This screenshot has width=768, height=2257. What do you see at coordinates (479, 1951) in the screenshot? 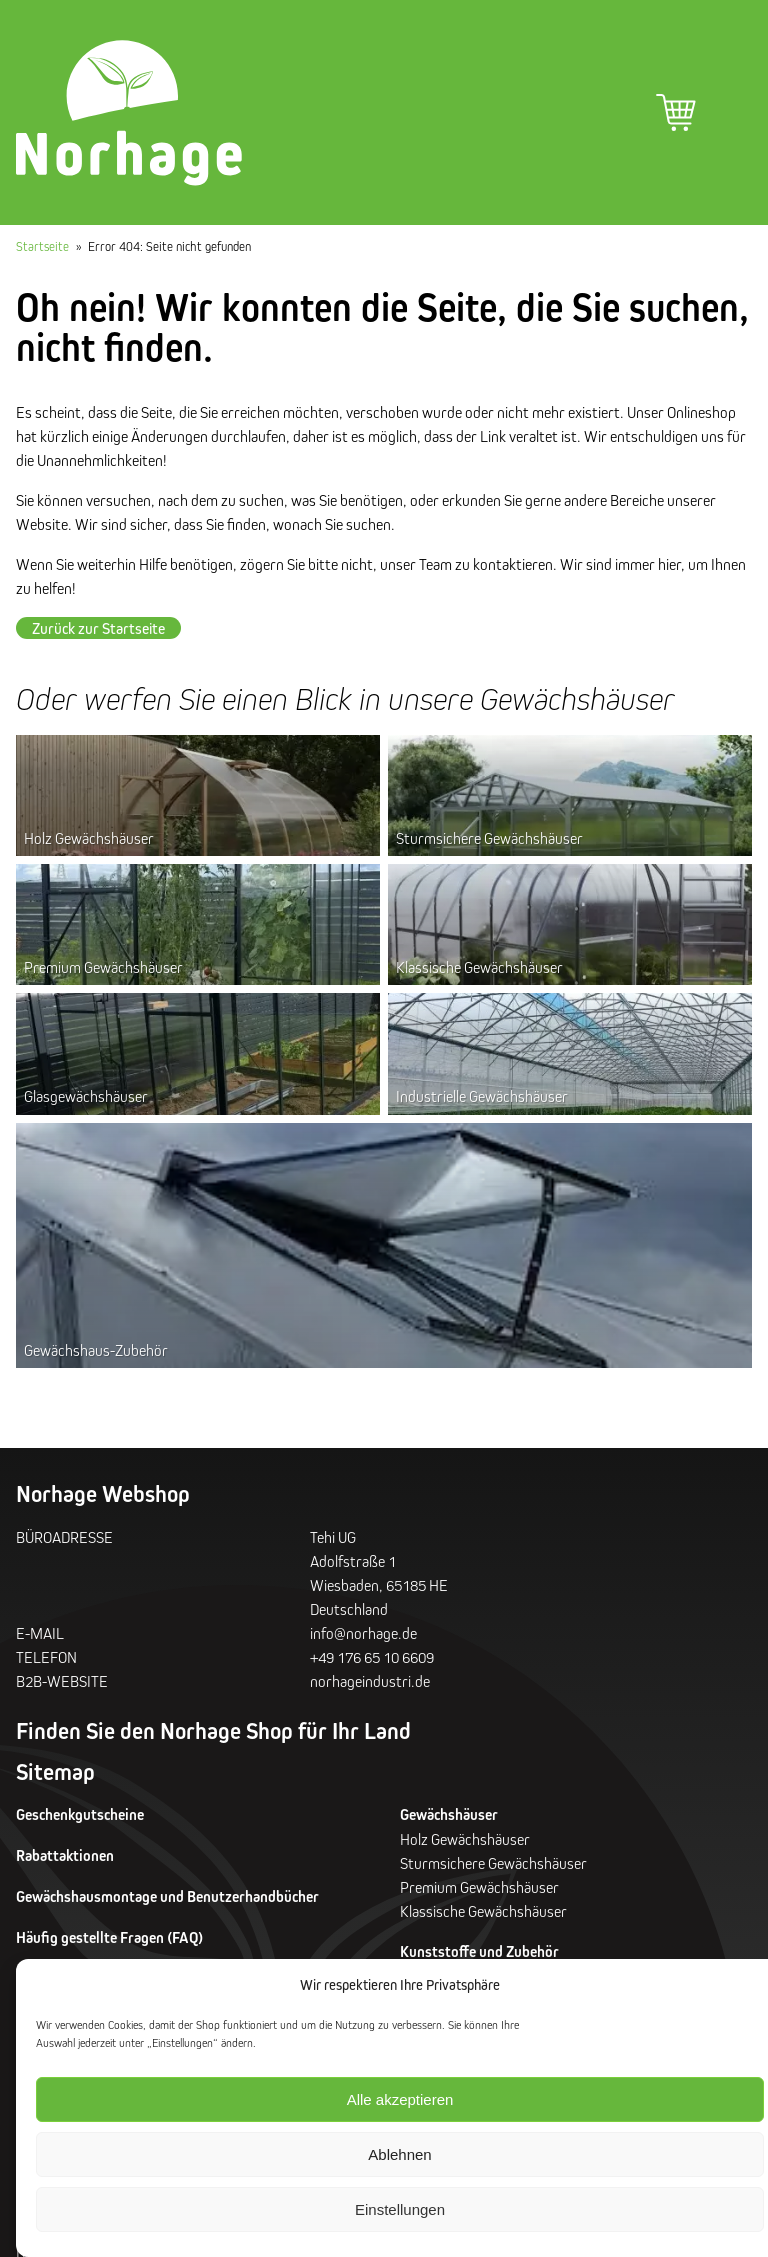
I see `Kunststoffe und Zubehör` at bounding box center [479, 1951].